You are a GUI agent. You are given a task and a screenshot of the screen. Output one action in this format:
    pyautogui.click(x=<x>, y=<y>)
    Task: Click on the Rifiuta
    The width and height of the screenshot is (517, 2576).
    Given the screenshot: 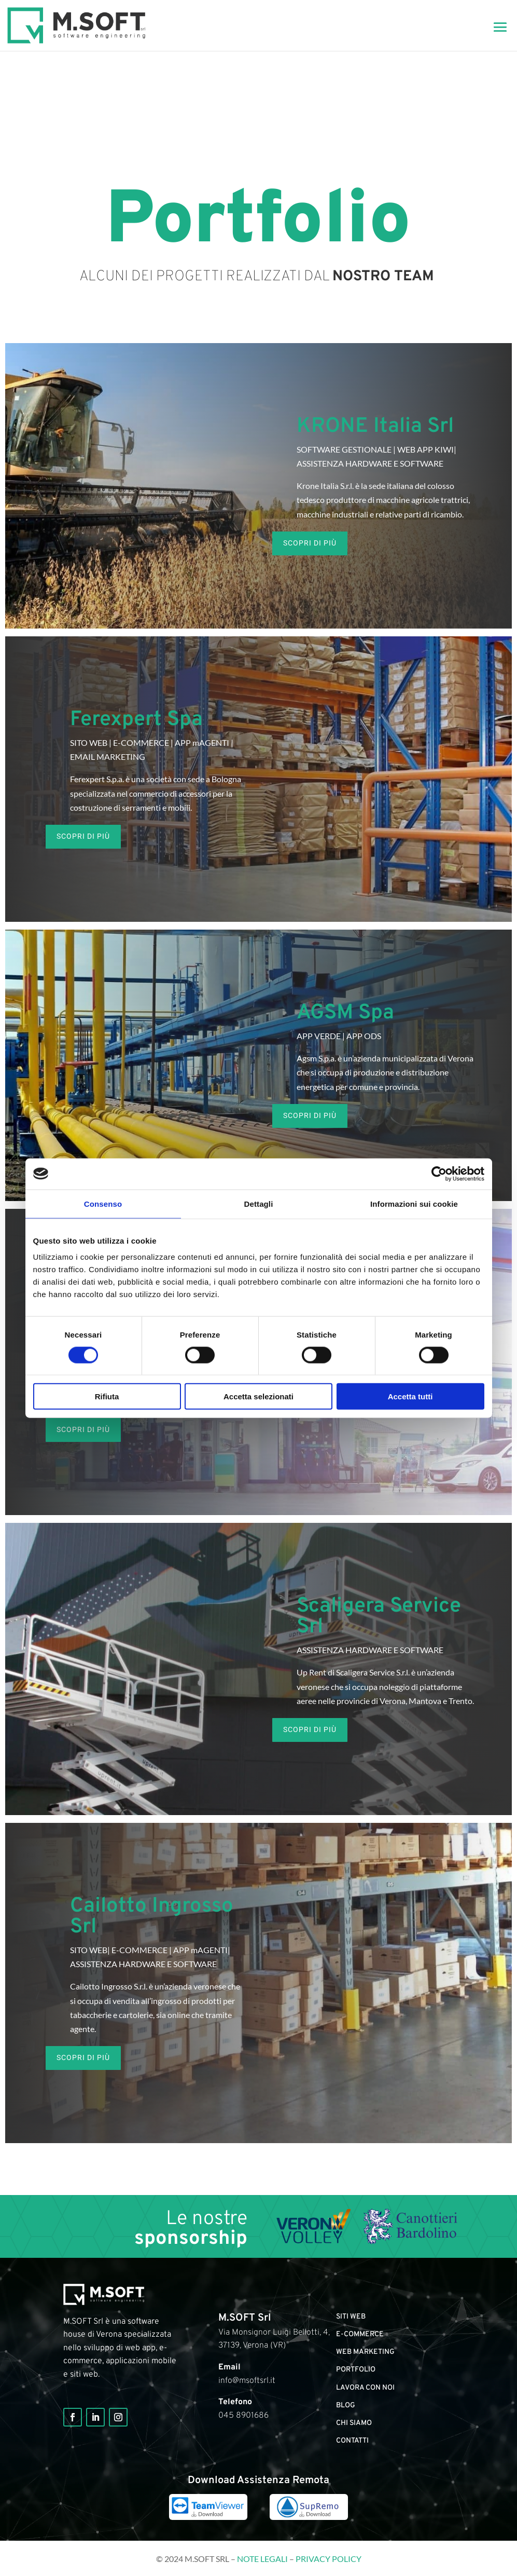 What is the action you would take?
    pyautogui.click(x=107, y=1396)
    